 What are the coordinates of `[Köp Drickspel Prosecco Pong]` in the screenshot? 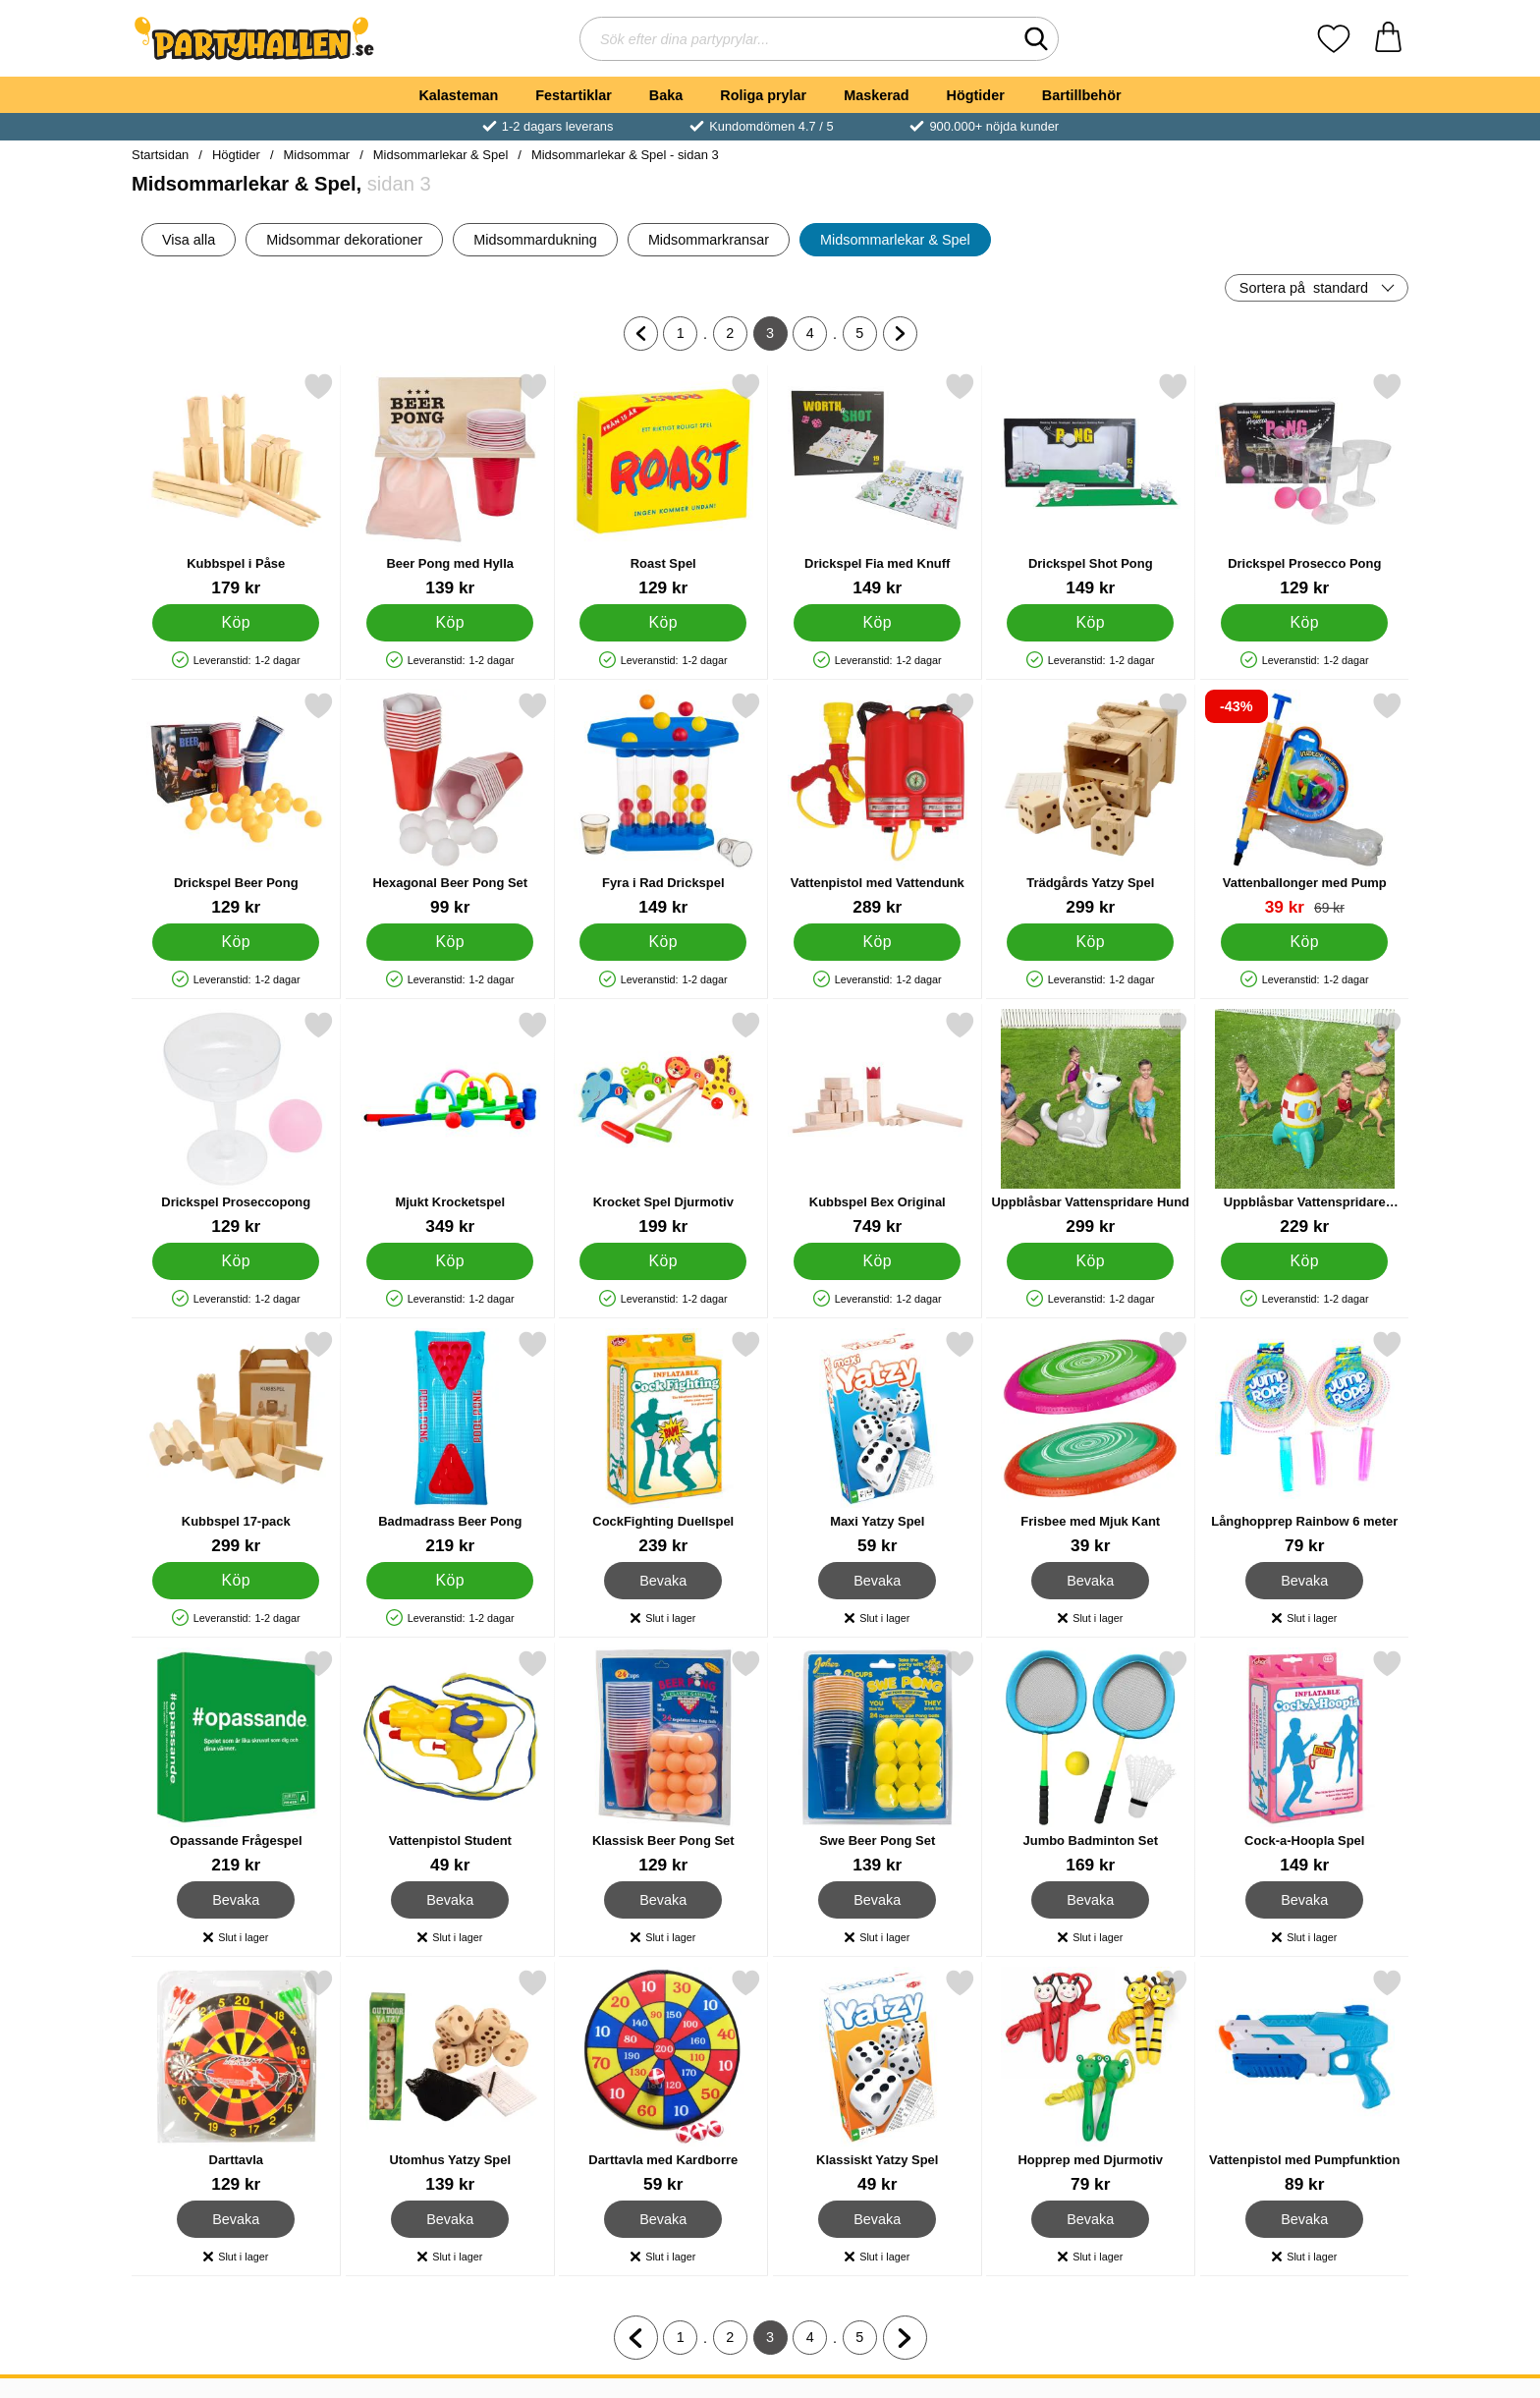 It's located at (1304, 622).